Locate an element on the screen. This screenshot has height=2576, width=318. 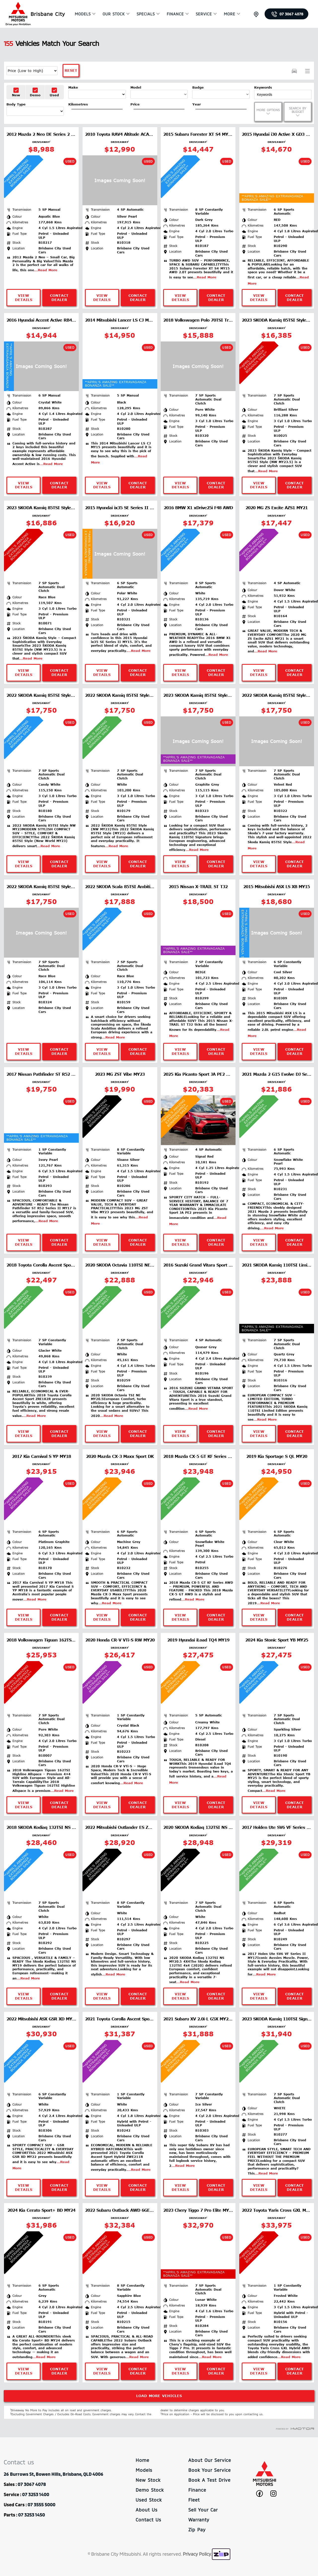
Book Your Service is located at coordinates (209, 2470).